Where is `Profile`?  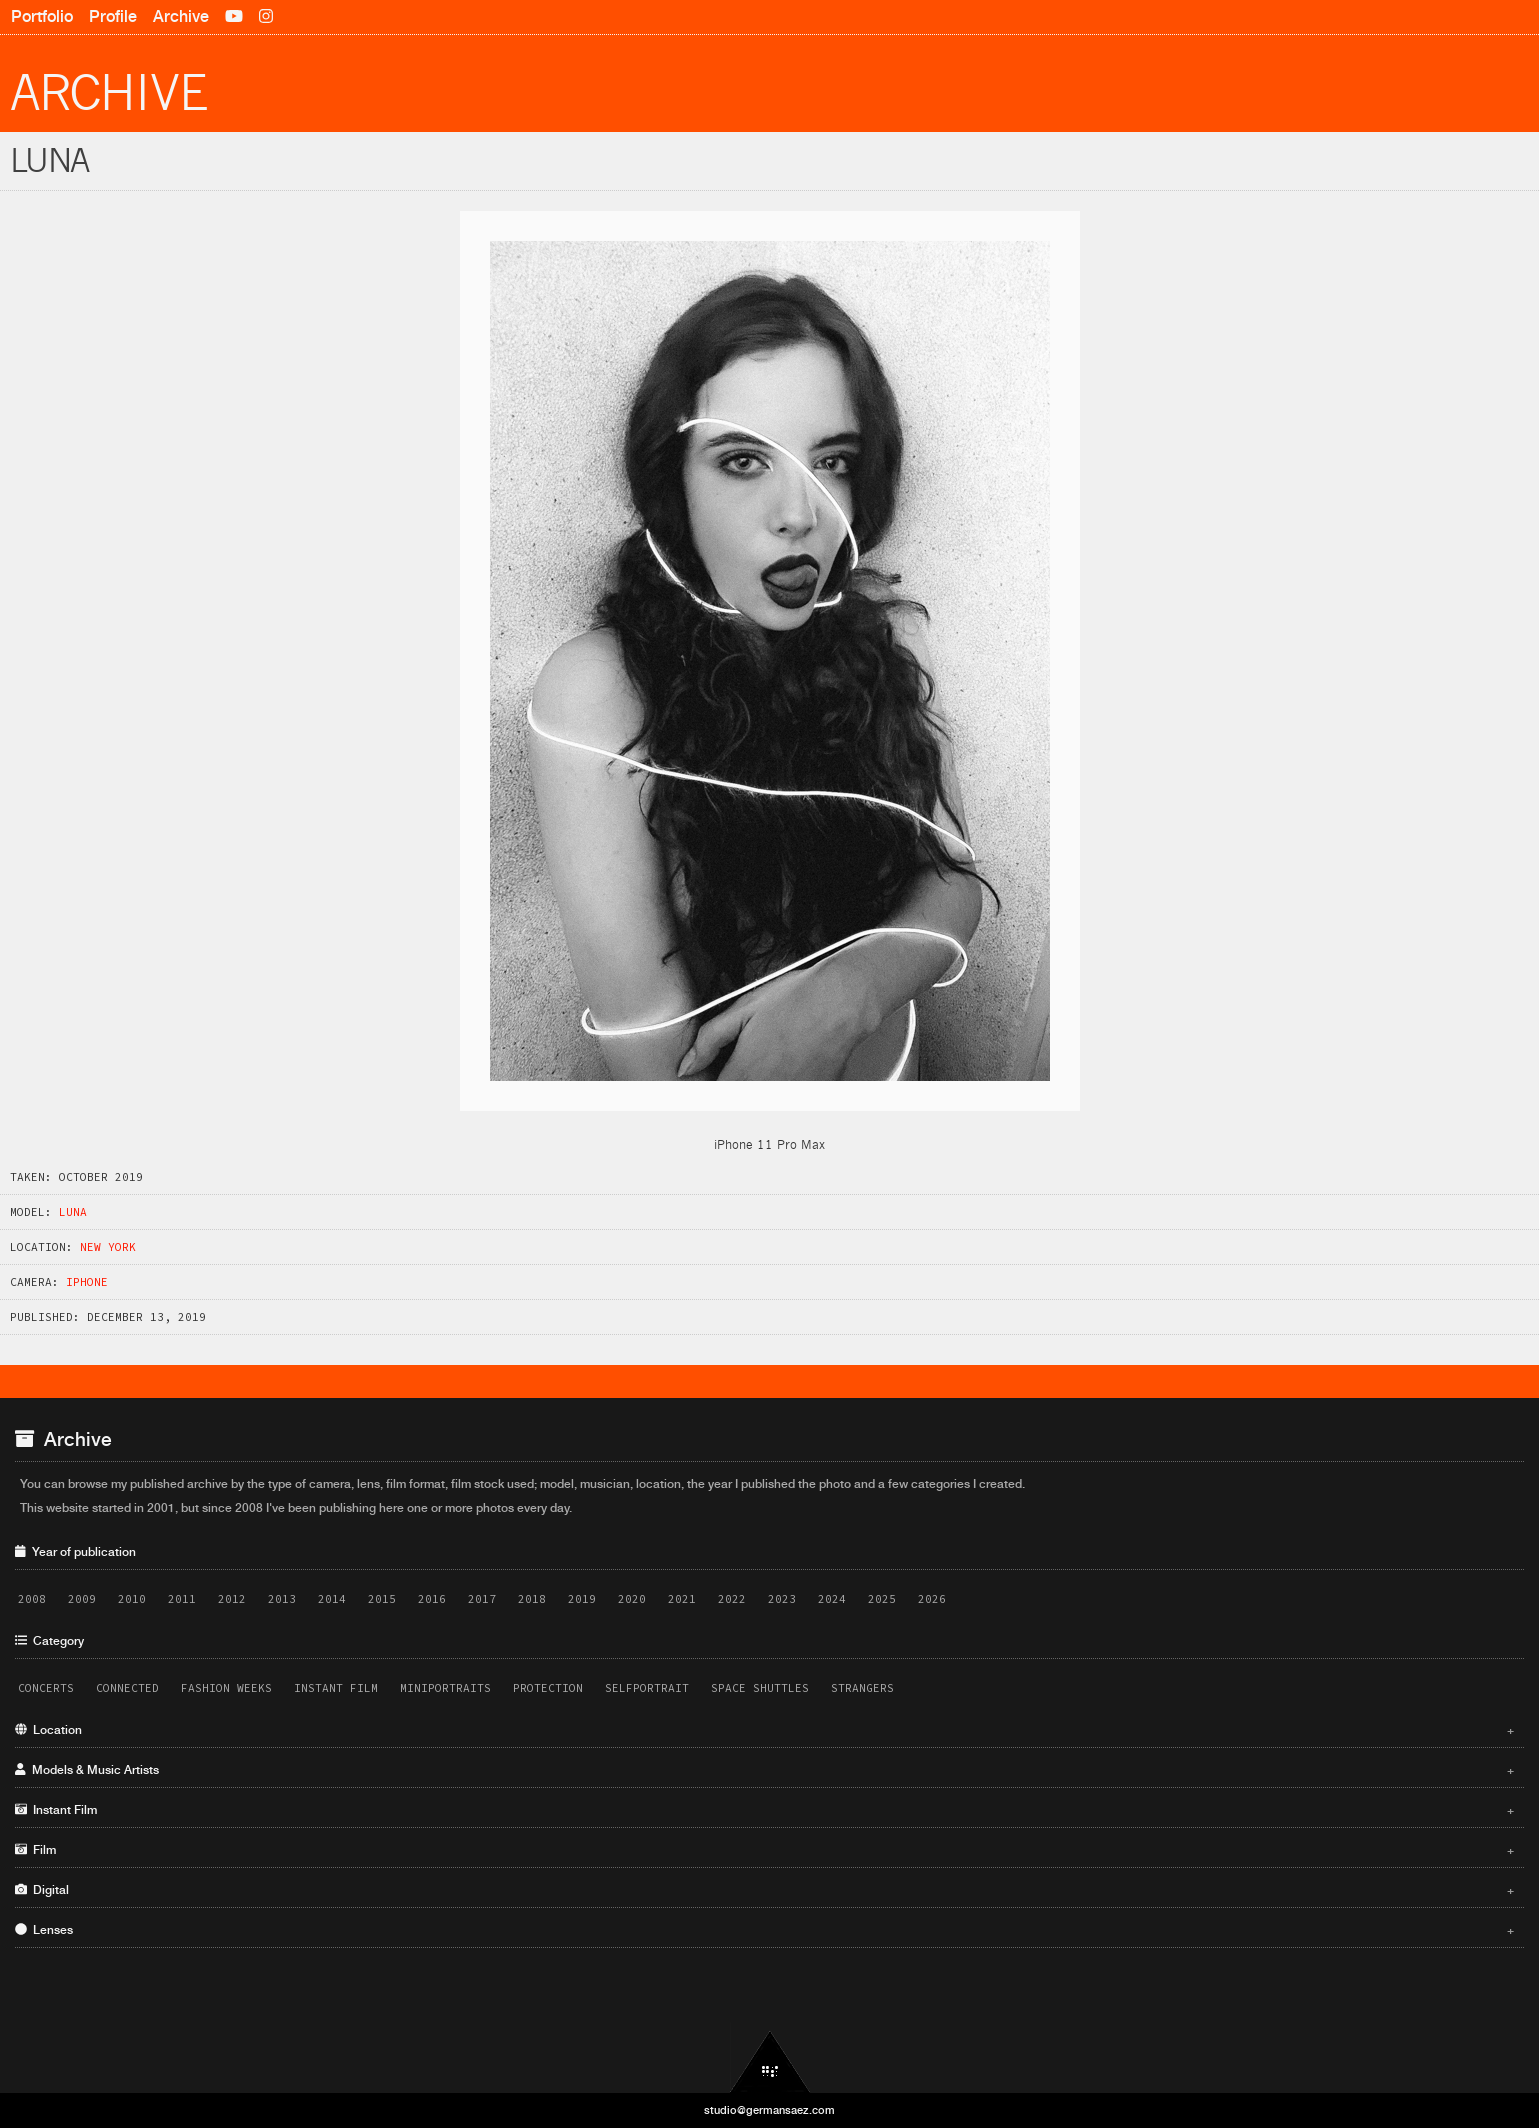 Profile is located at coordinates (113, 16).